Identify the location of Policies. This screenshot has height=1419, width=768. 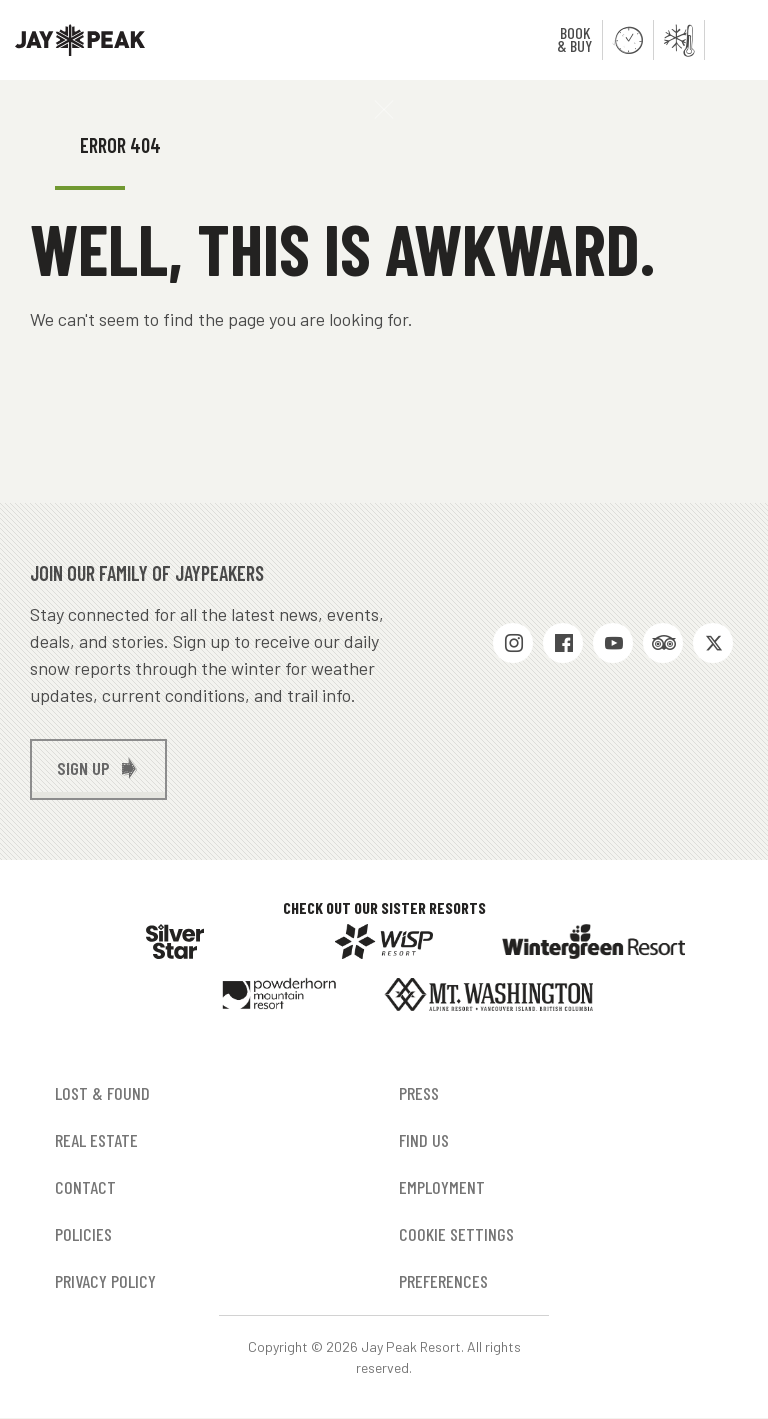
(83, 1234).